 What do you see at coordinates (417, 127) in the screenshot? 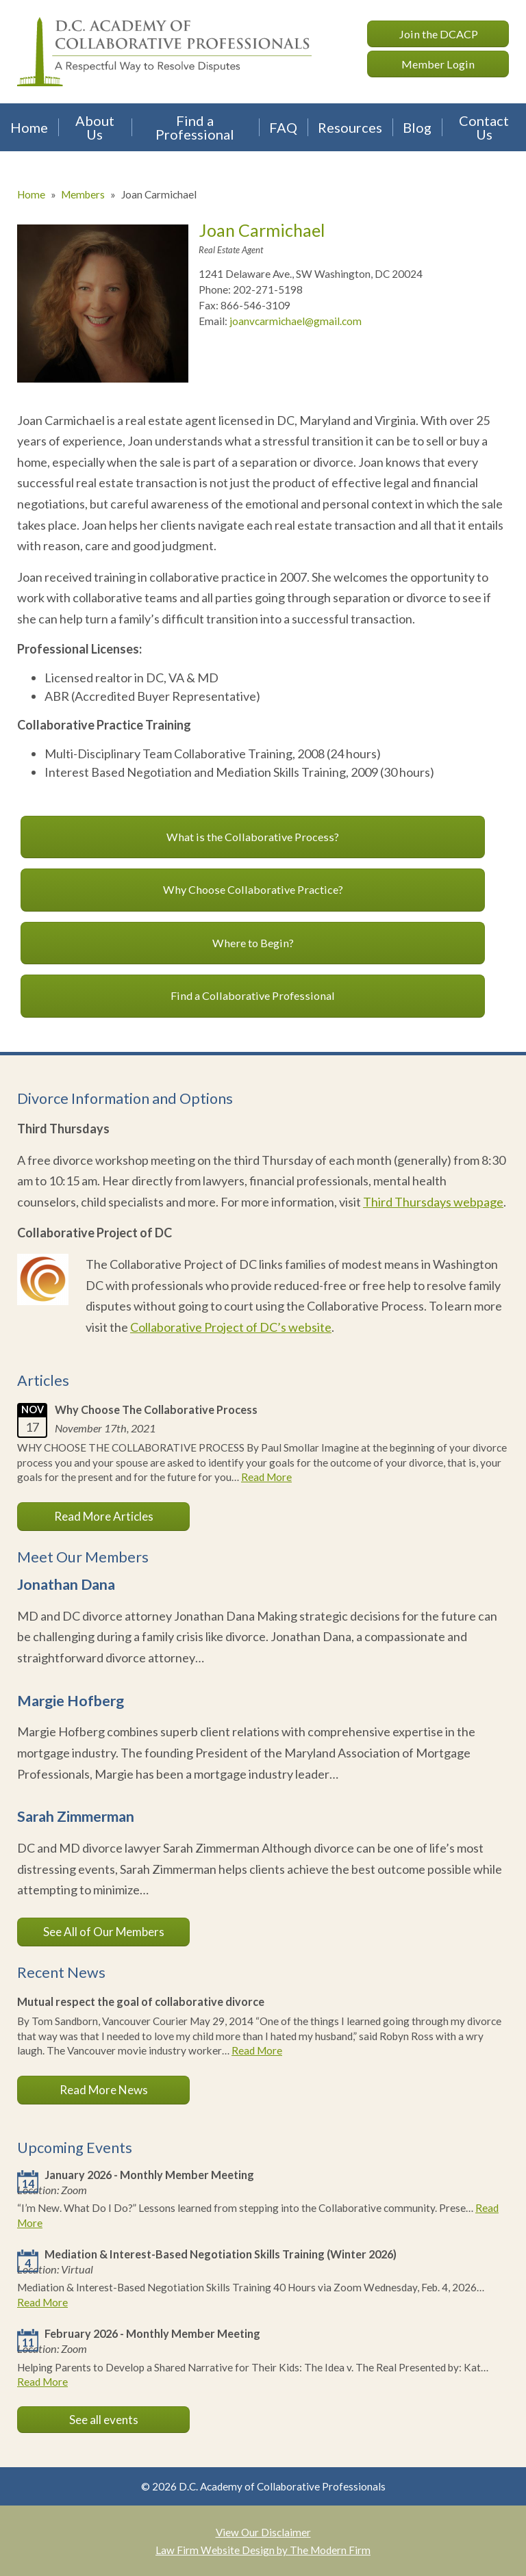
I see `Blog` at bounding box center [417, 127].